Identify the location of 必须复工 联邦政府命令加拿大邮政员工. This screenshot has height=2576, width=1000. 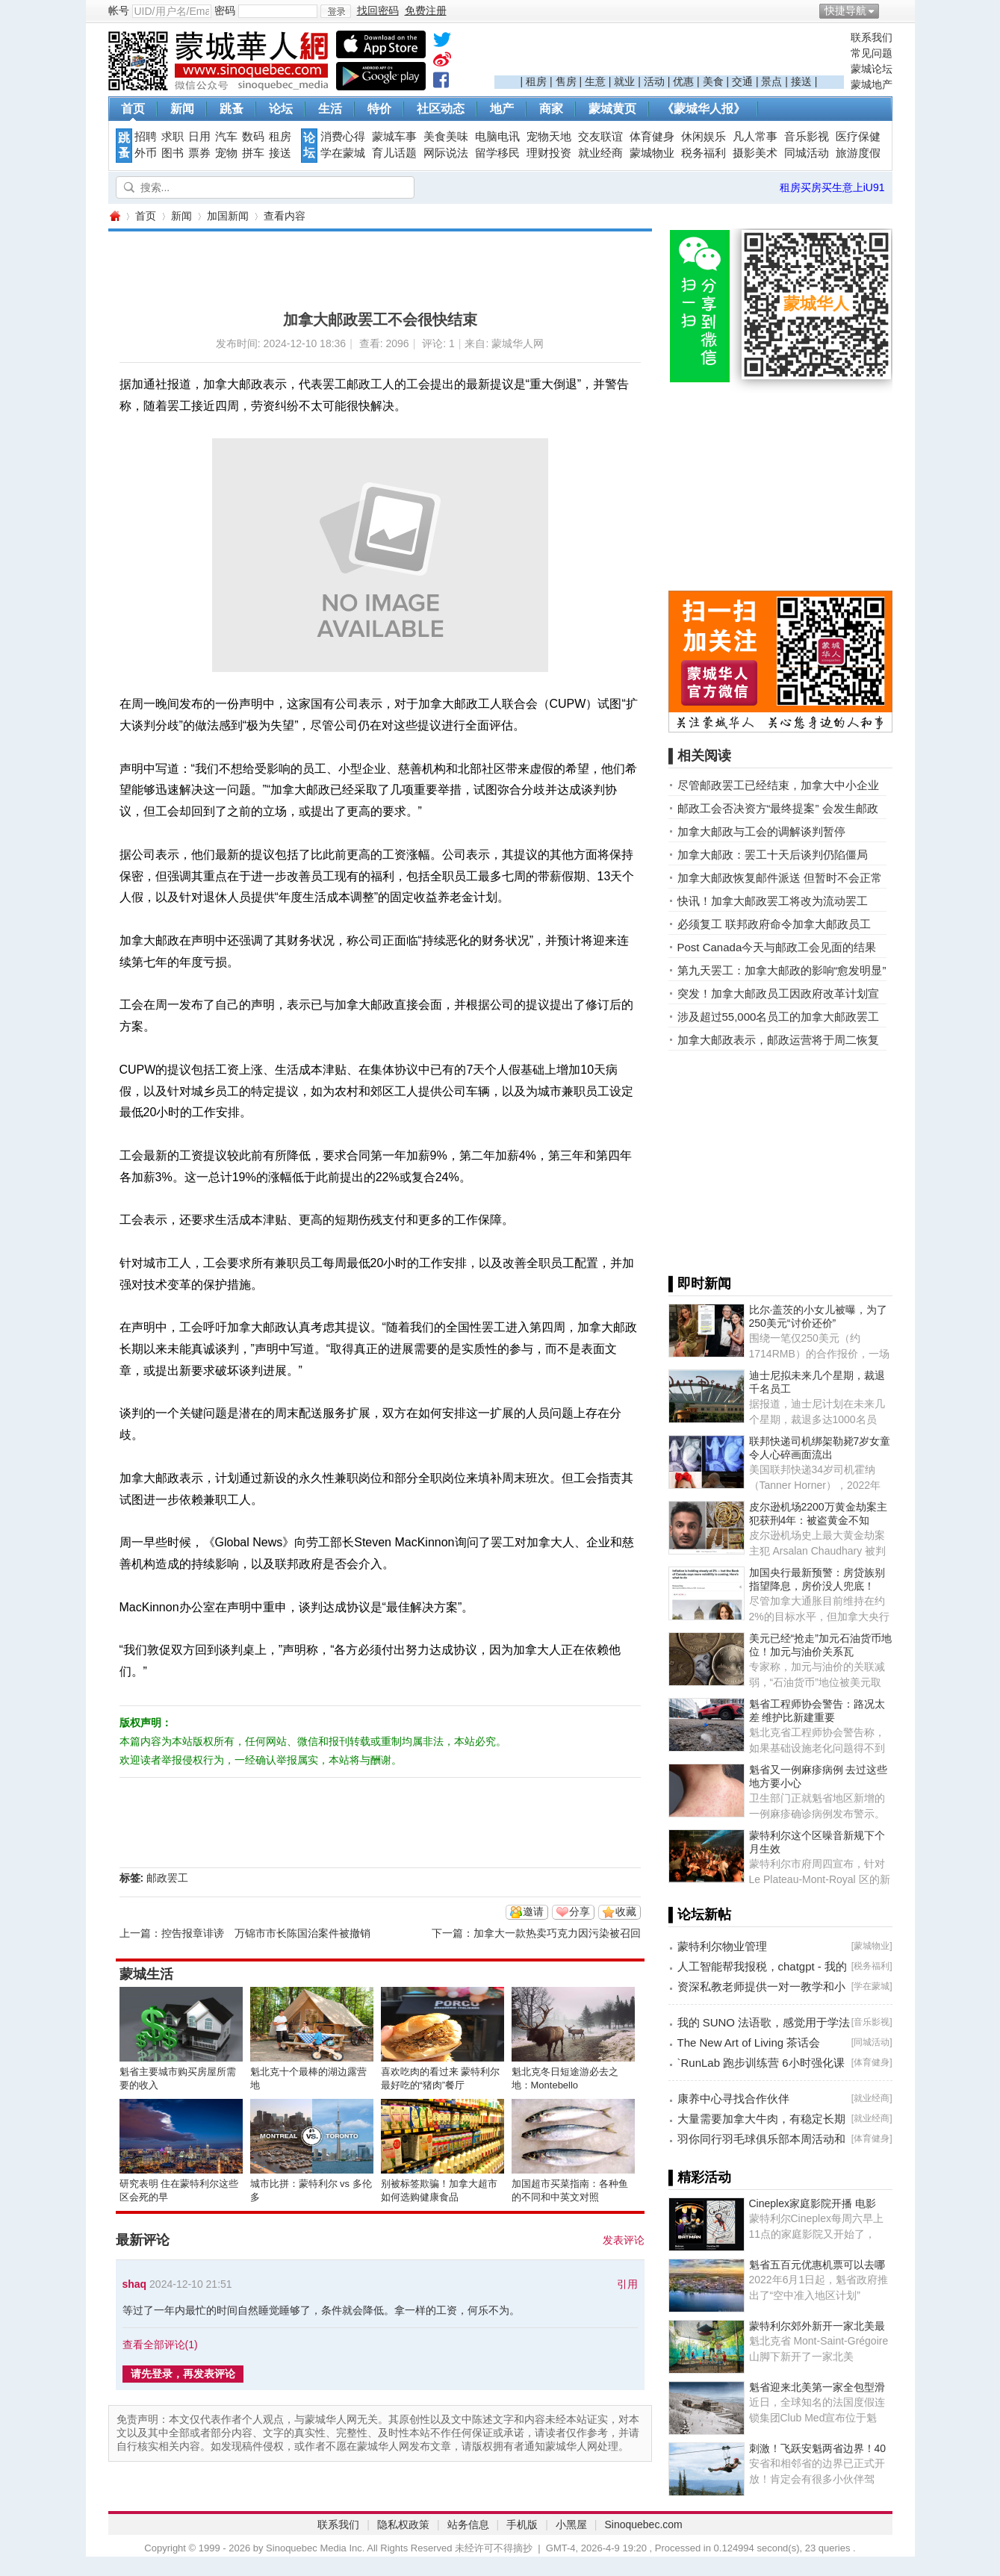
(774, 924).